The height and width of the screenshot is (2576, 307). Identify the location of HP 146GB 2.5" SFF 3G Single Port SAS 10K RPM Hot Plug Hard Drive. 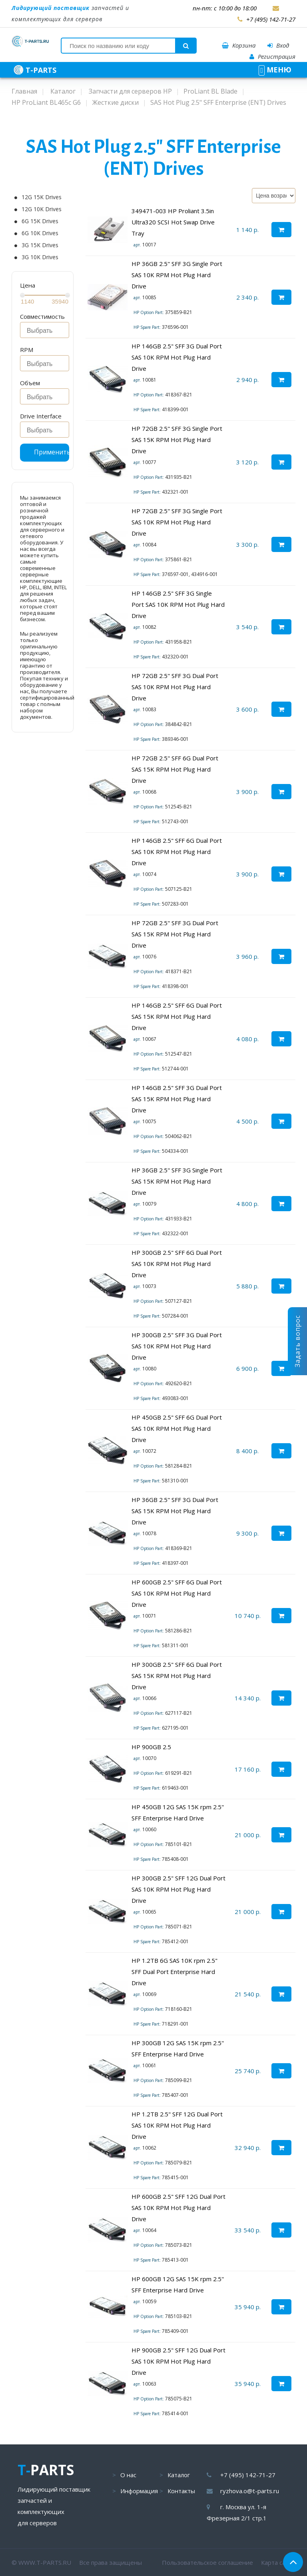
(178, 604).